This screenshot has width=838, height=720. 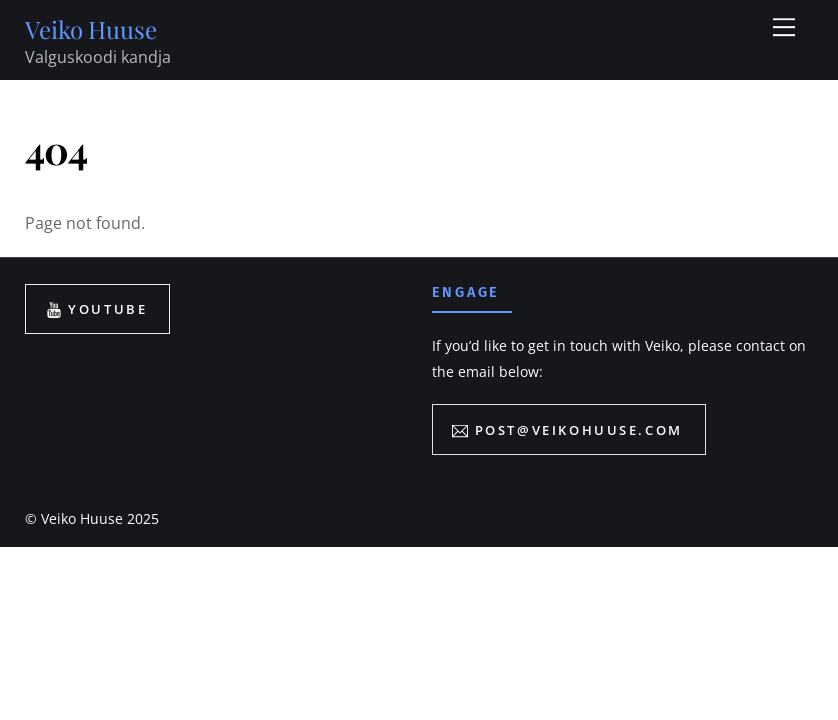 I want to click on Veiko Huuse, so click(x=82, y=518).